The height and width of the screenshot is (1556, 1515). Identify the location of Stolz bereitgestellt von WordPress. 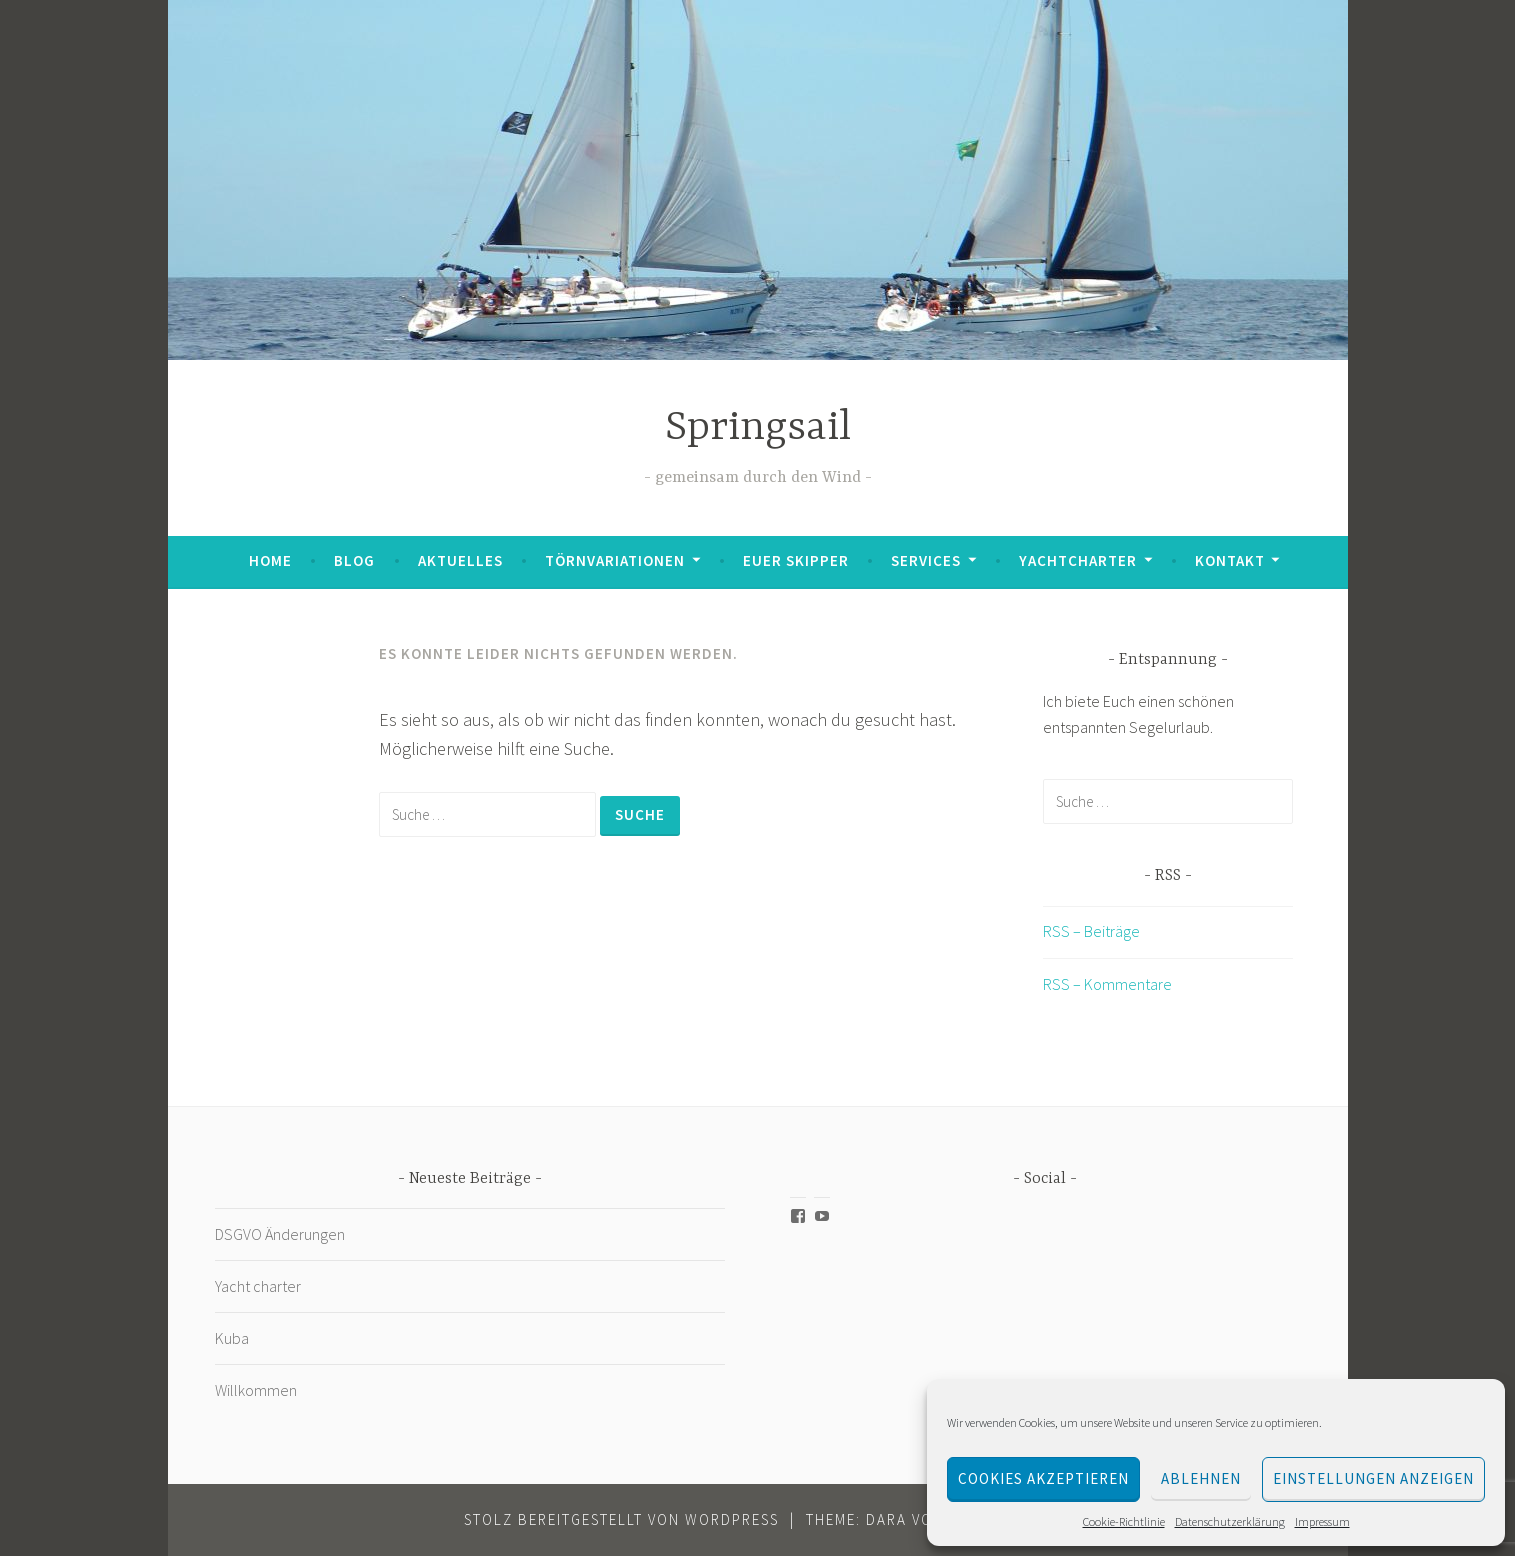
(621, 1519).